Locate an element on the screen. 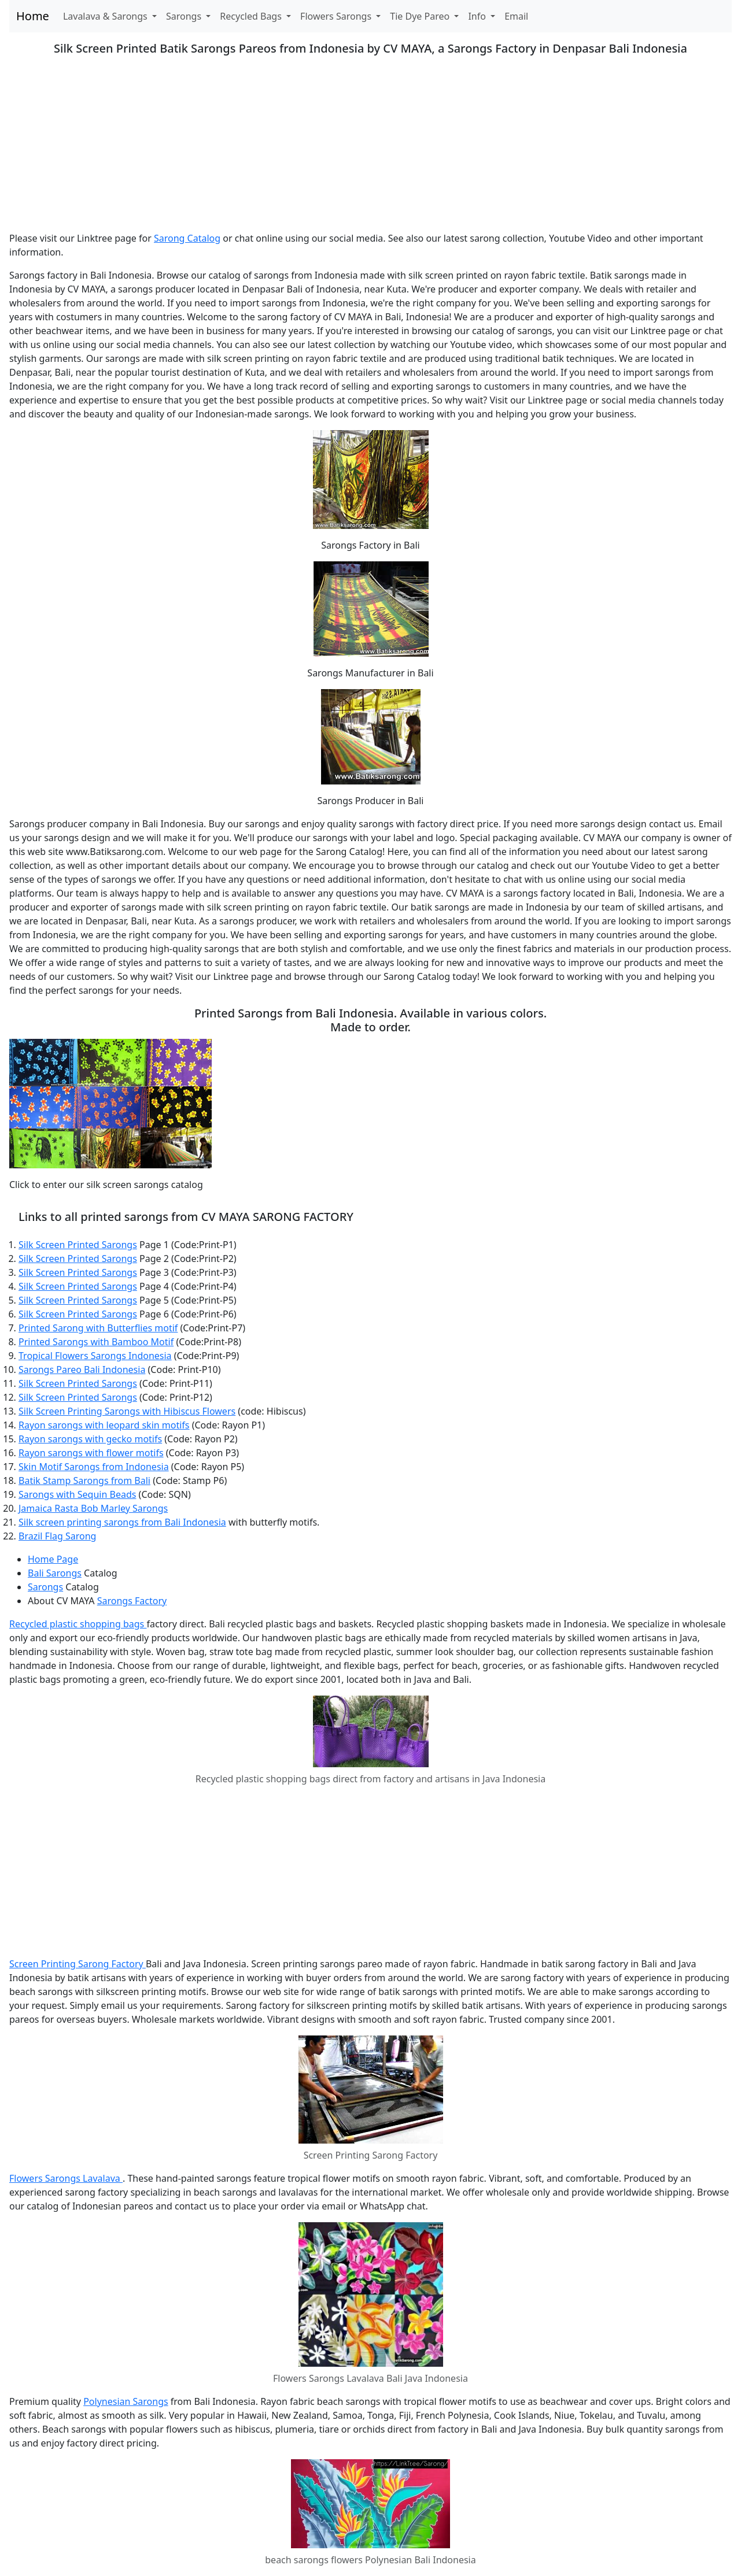 Image resolution: width=741 pixels, height=2576 pixels. Polynesian Sarongs is located at coordinates (125, 2401).